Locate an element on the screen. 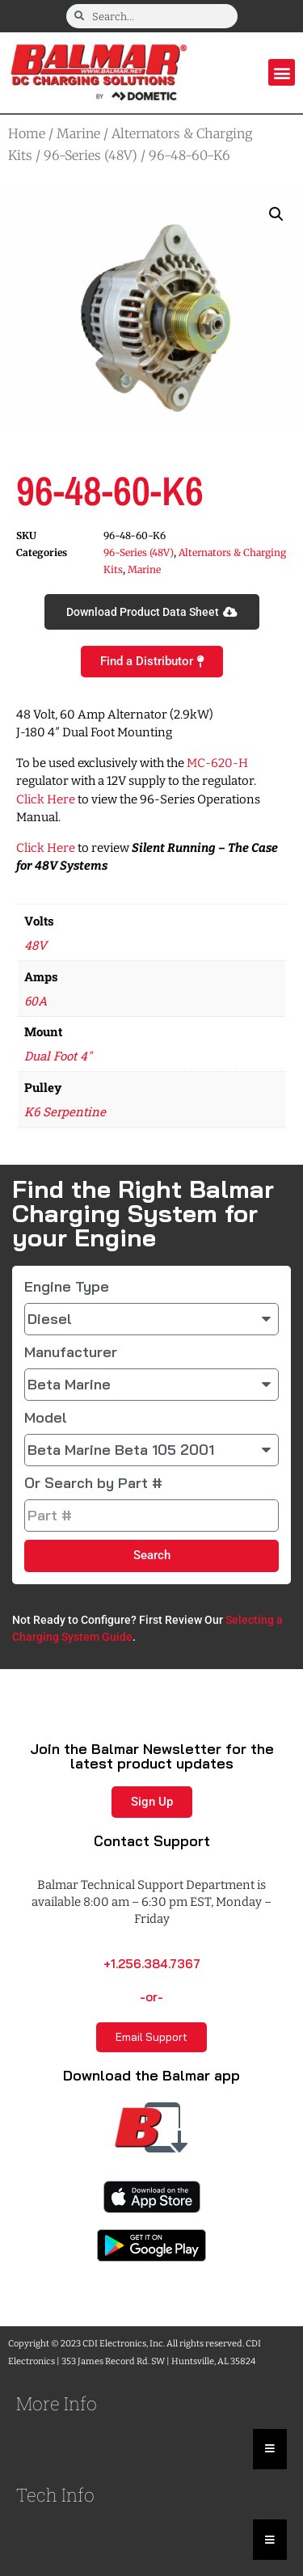 The width and height of the screenshot is (303, 2576). [Essential Addons Toggle Menu] is located at coordinates (270, 2449).